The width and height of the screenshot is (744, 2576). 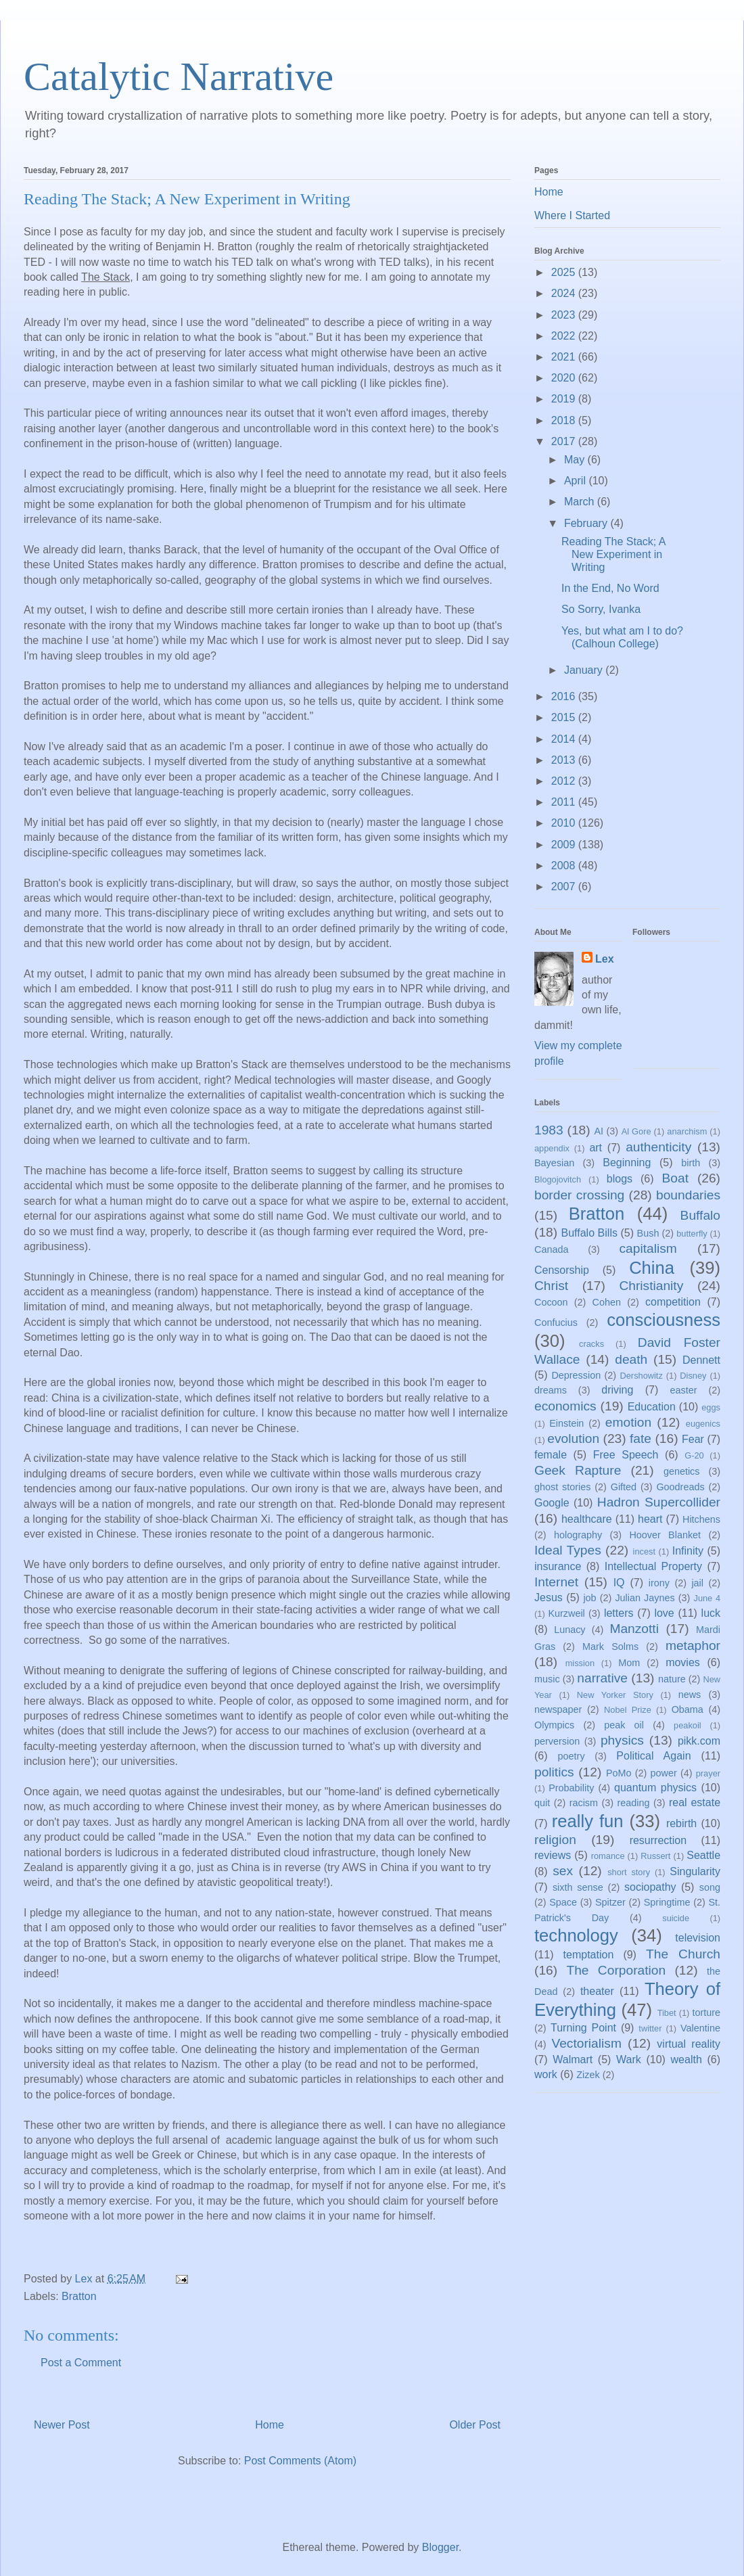 What do you see at coordinates (178, 76) in the screenshot?
I see `Catalytic Narrative` at bounding box center [178, 76].